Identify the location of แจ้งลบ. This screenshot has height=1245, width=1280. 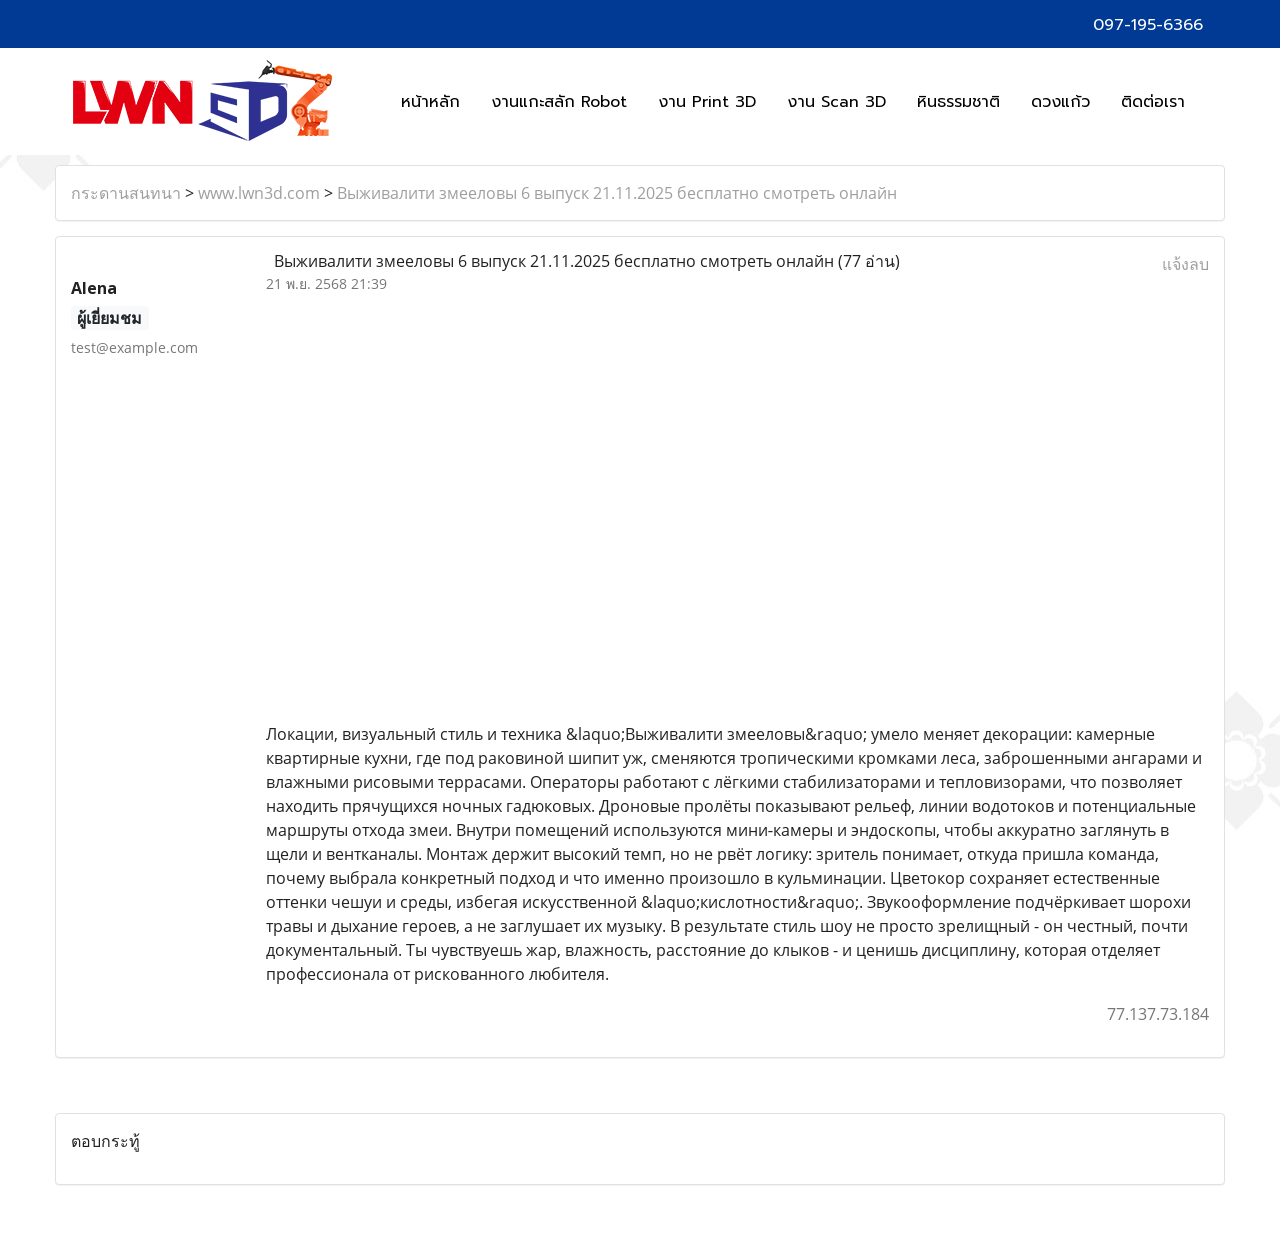
(1185, 264).